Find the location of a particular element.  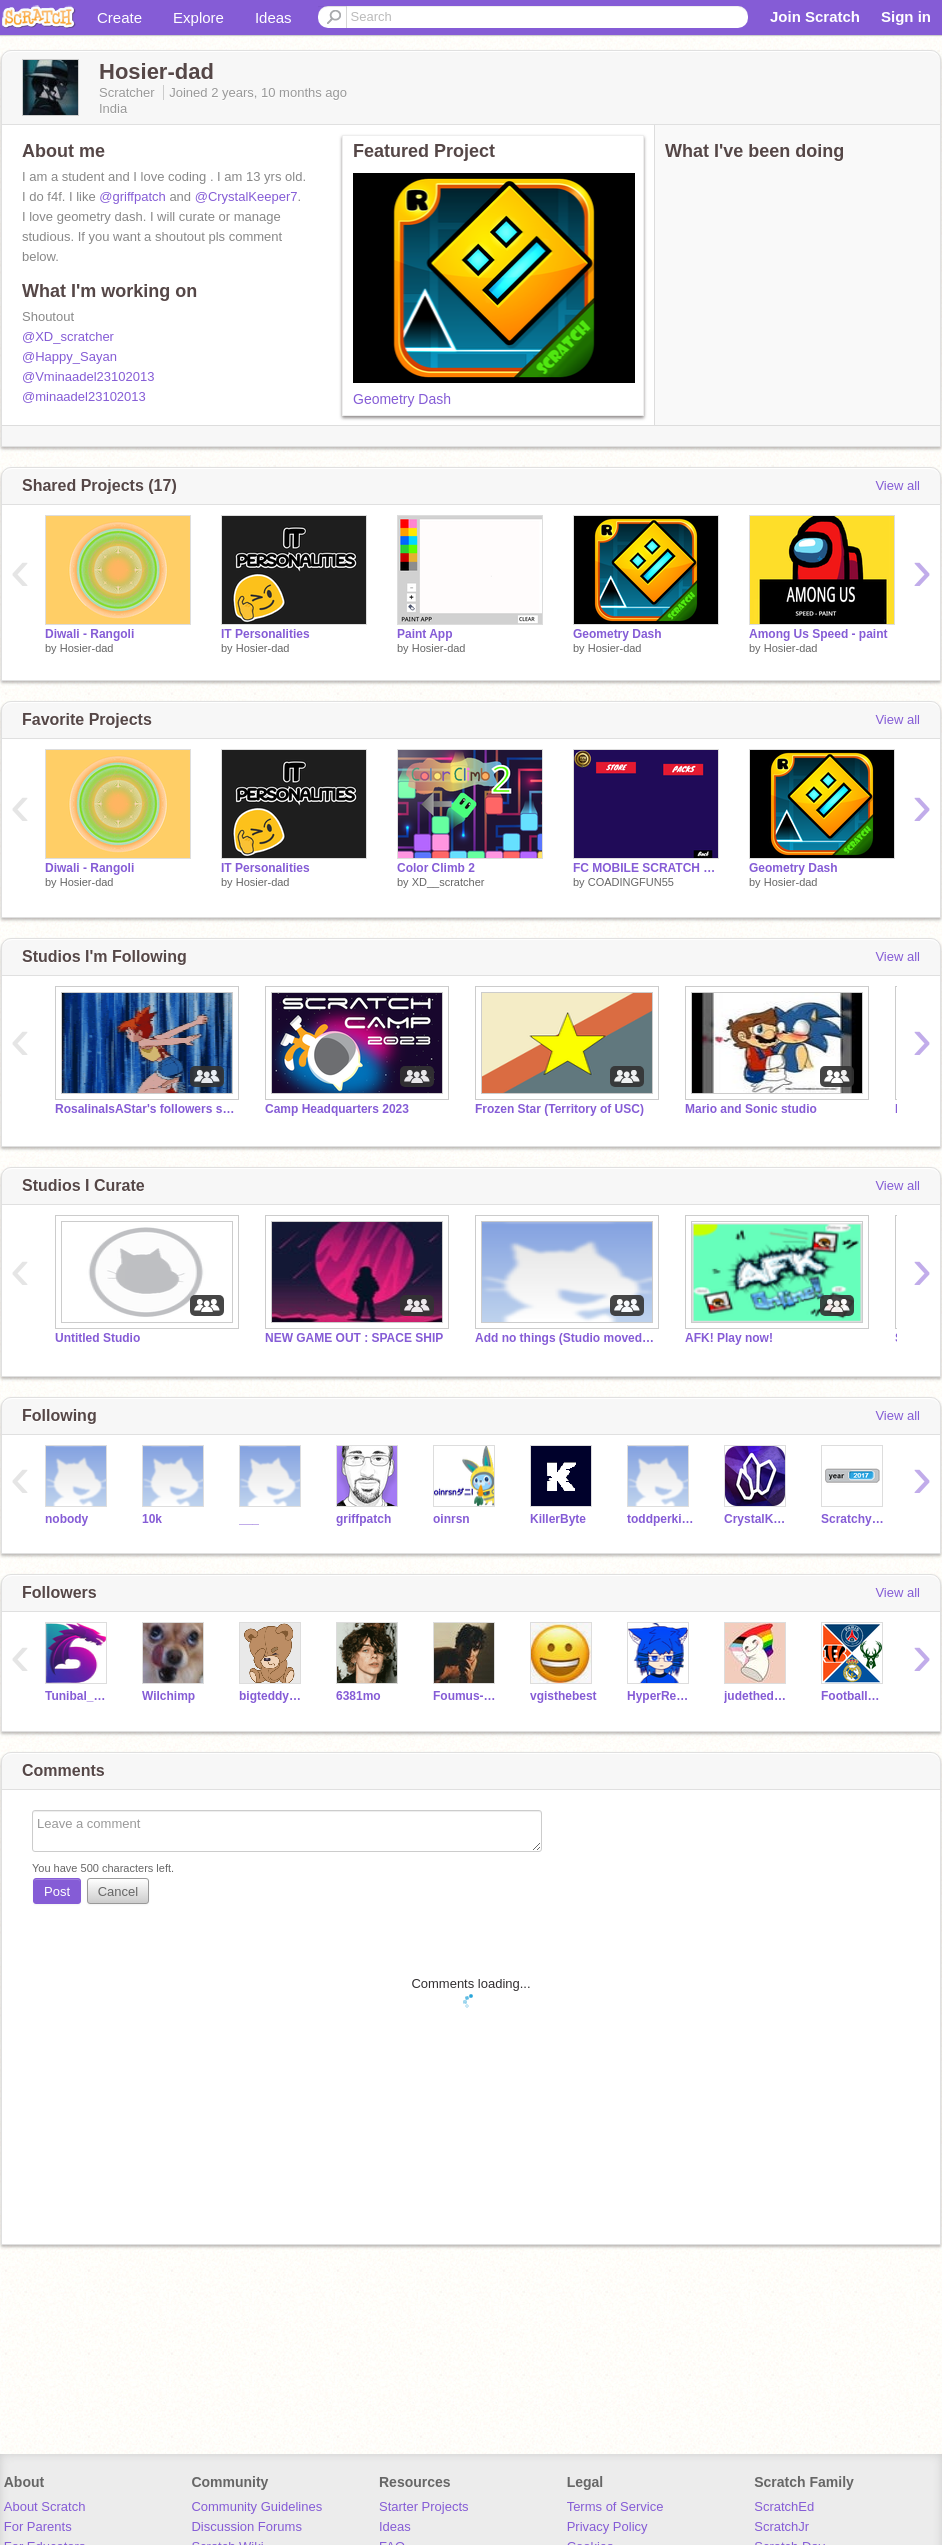

KillerByte is located at coordinates (558, 1519).